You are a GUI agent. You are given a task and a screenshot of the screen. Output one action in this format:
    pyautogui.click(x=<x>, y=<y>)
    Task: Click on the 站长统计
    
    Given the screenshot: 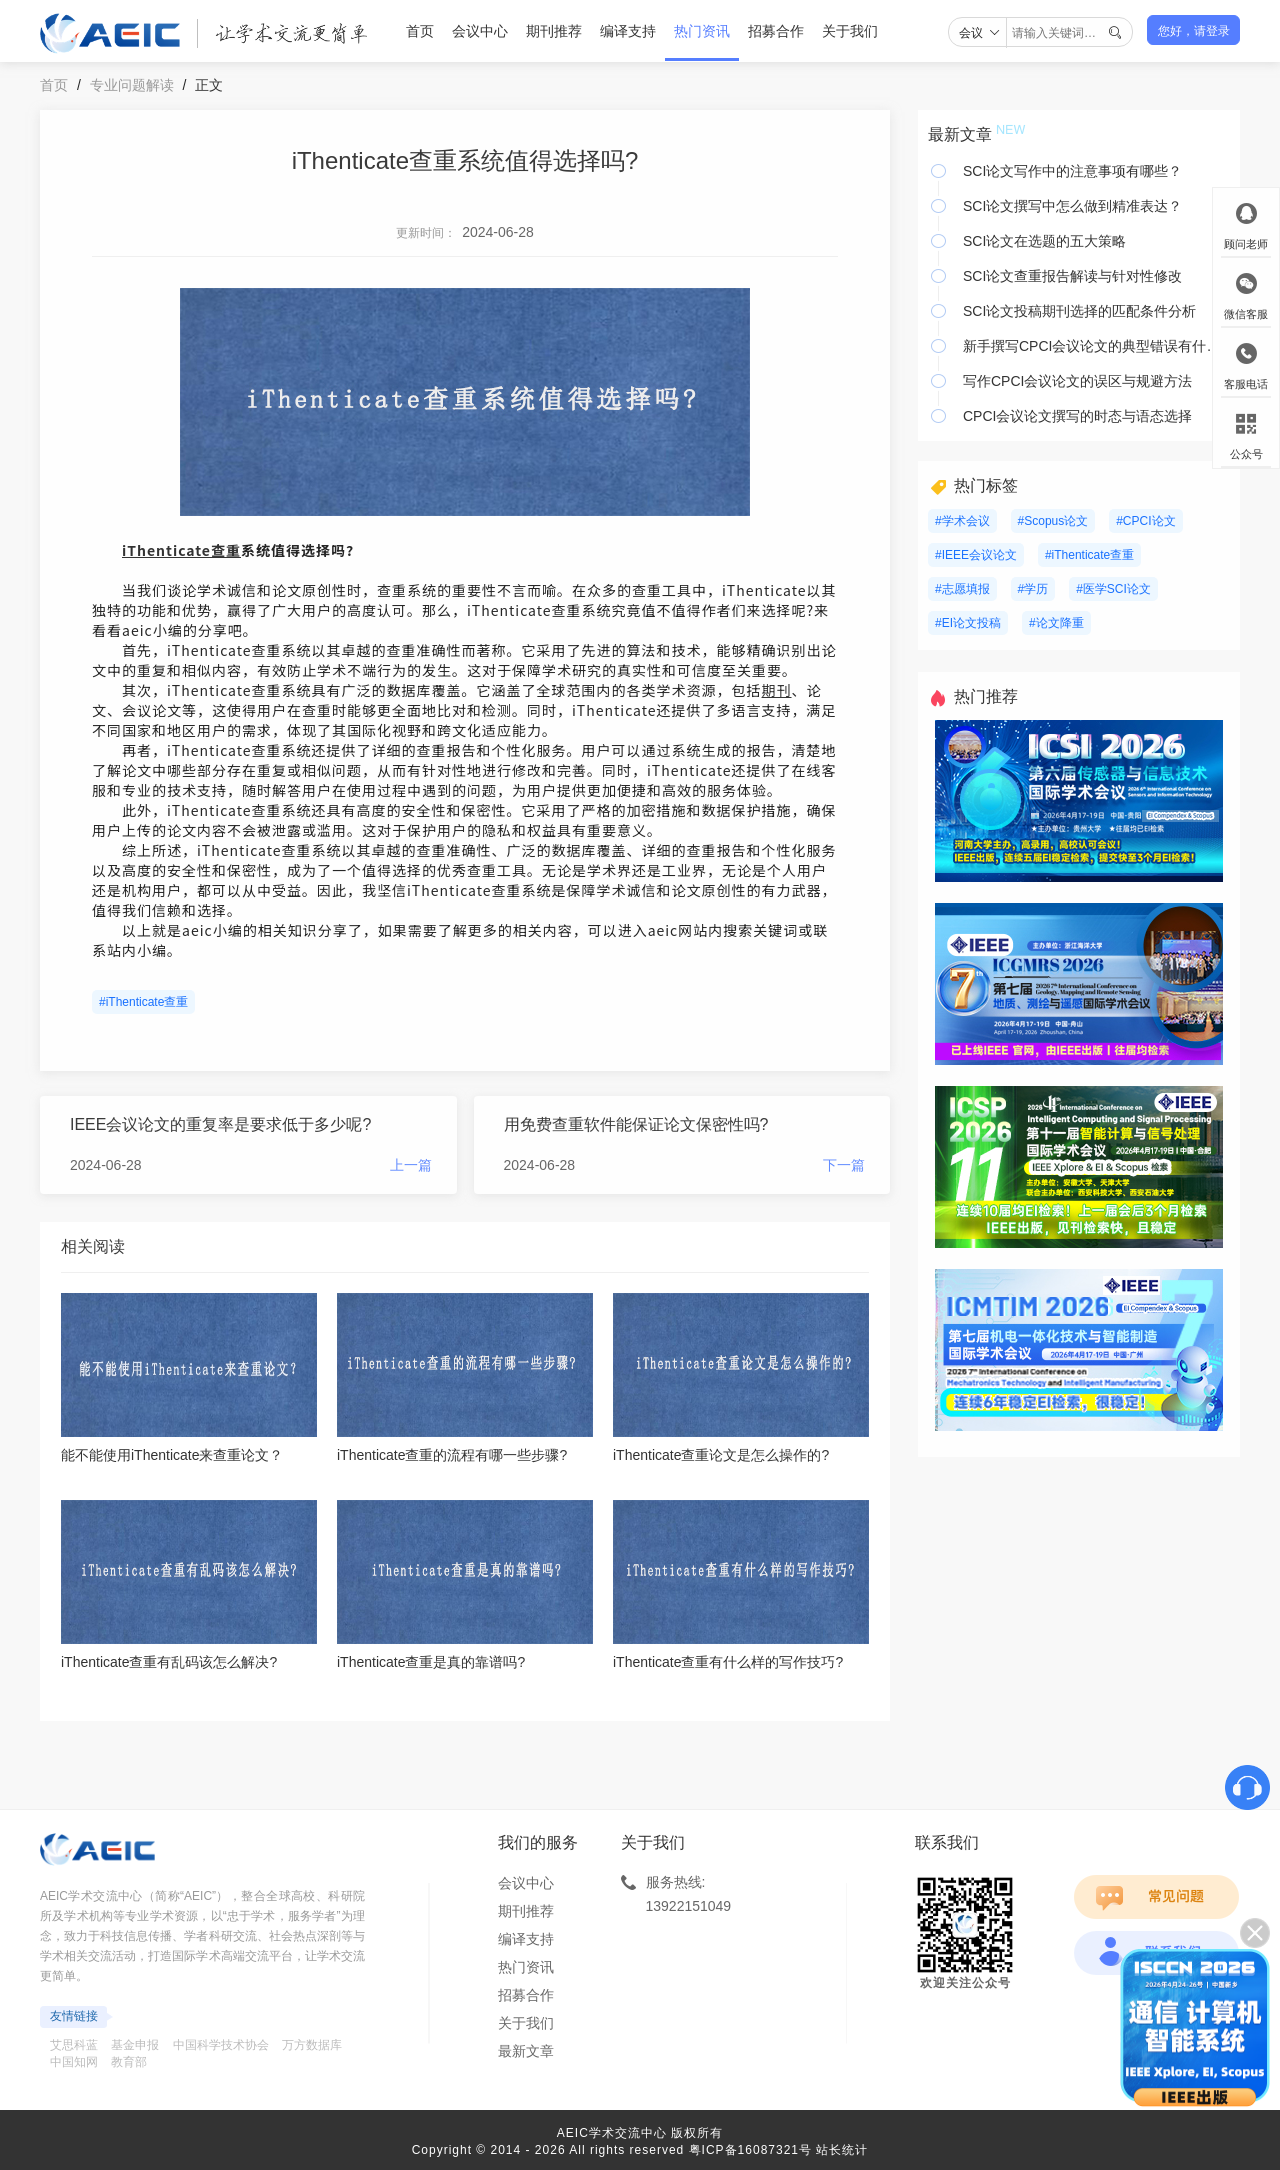 What is the action you would take?
    pyautogui.click(x=842, y=2150)
    